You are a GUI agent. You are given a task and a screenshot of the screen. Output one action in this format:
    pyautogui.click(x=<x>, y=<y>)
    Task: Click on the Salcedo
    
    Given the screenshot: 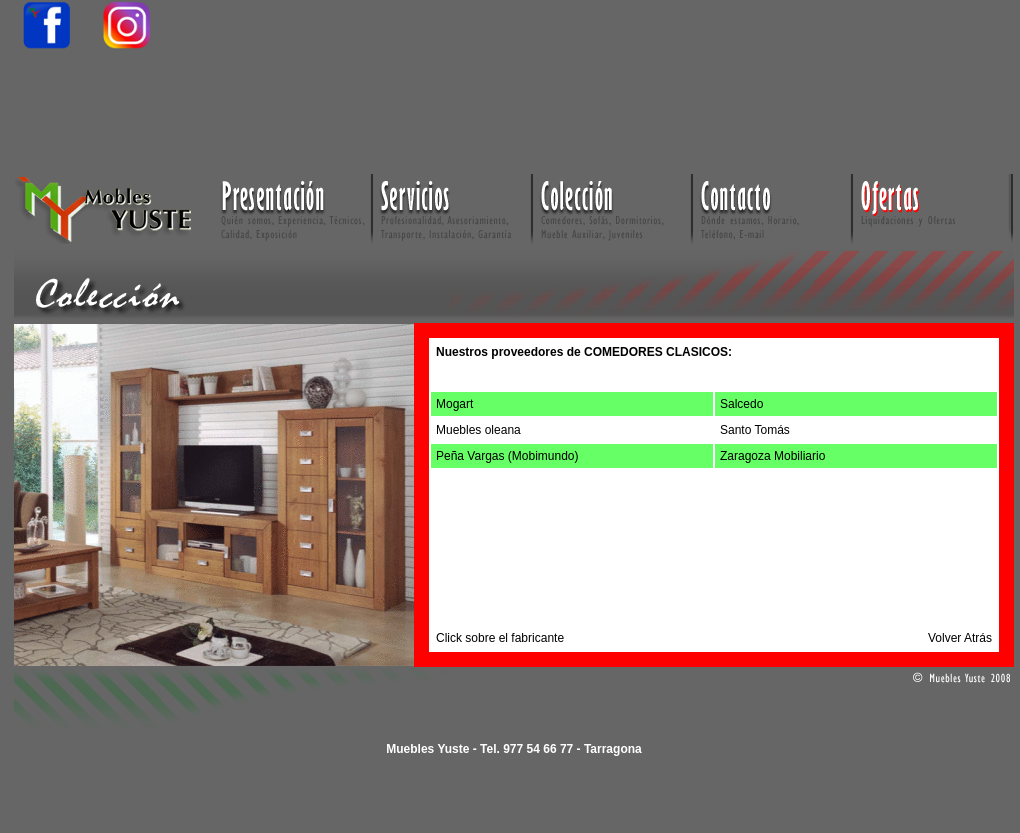 What is the action you would take?
    pyautogui.click(x=741, y=404)
    